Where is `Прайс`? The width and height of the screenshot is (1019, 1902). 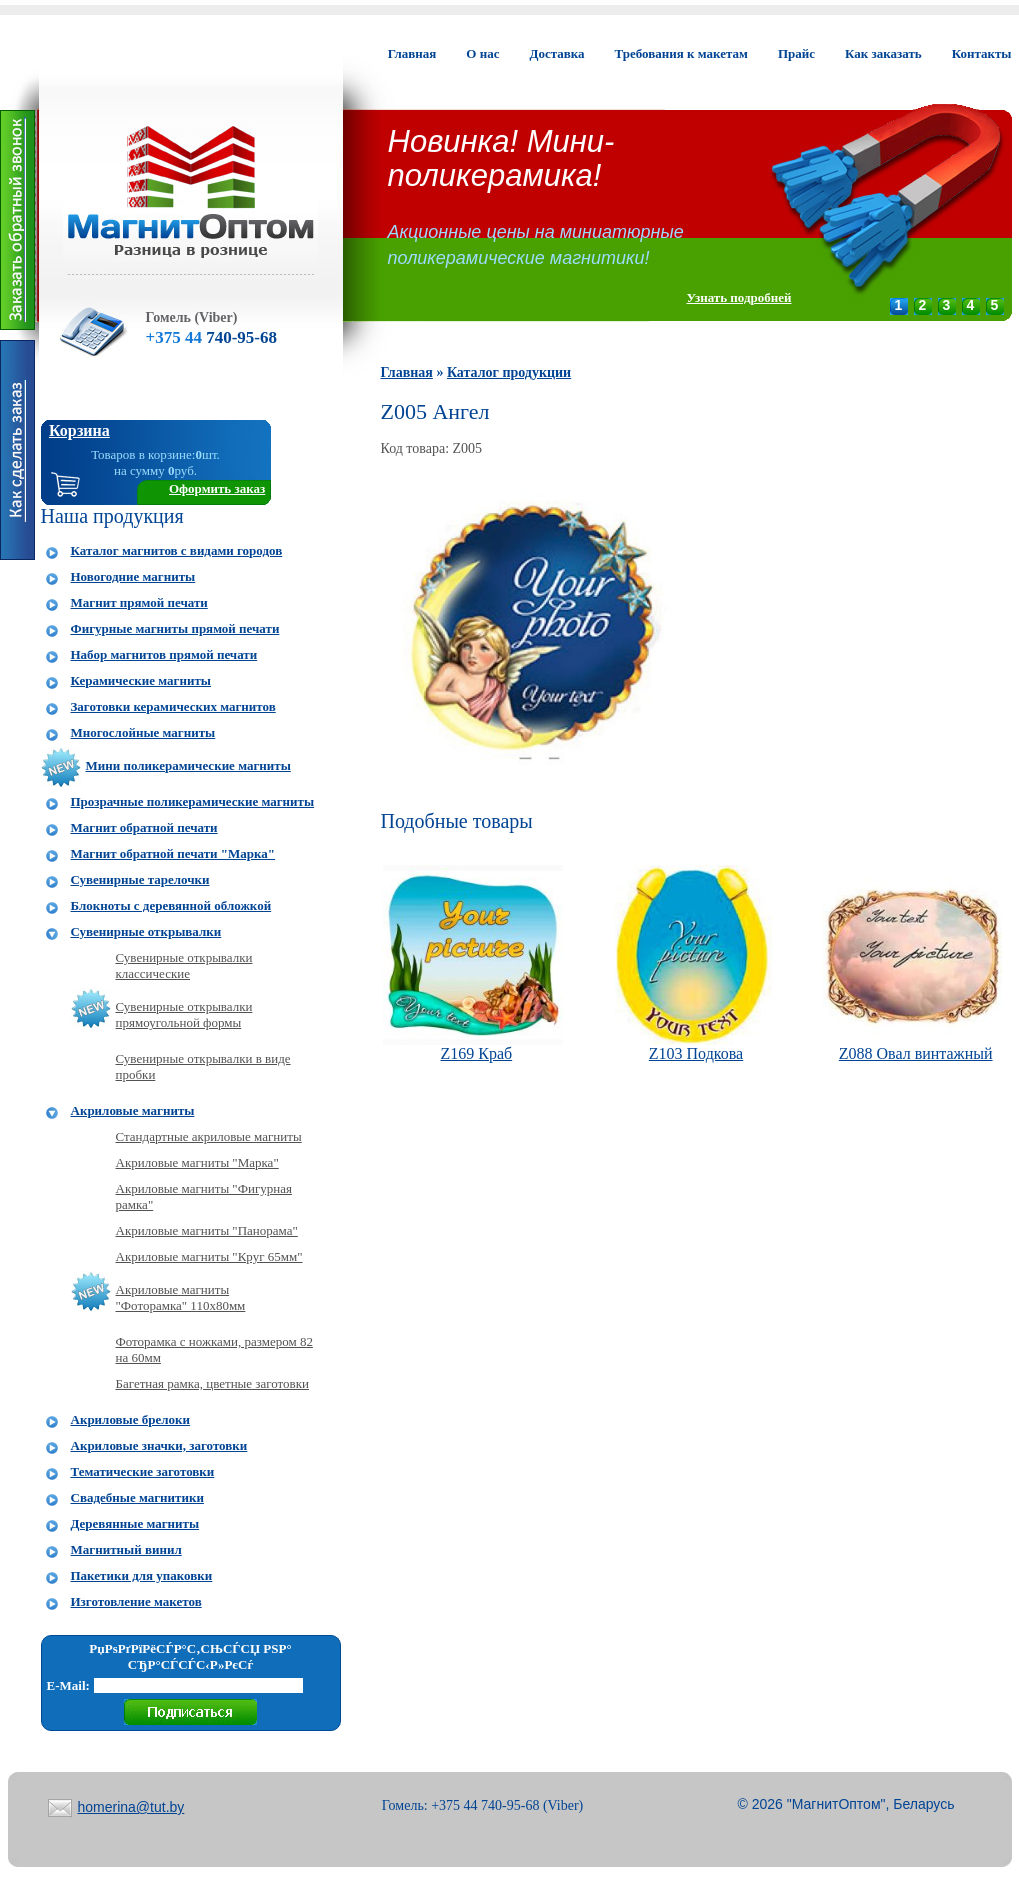
Прайс is located at coordinates (796, 53).